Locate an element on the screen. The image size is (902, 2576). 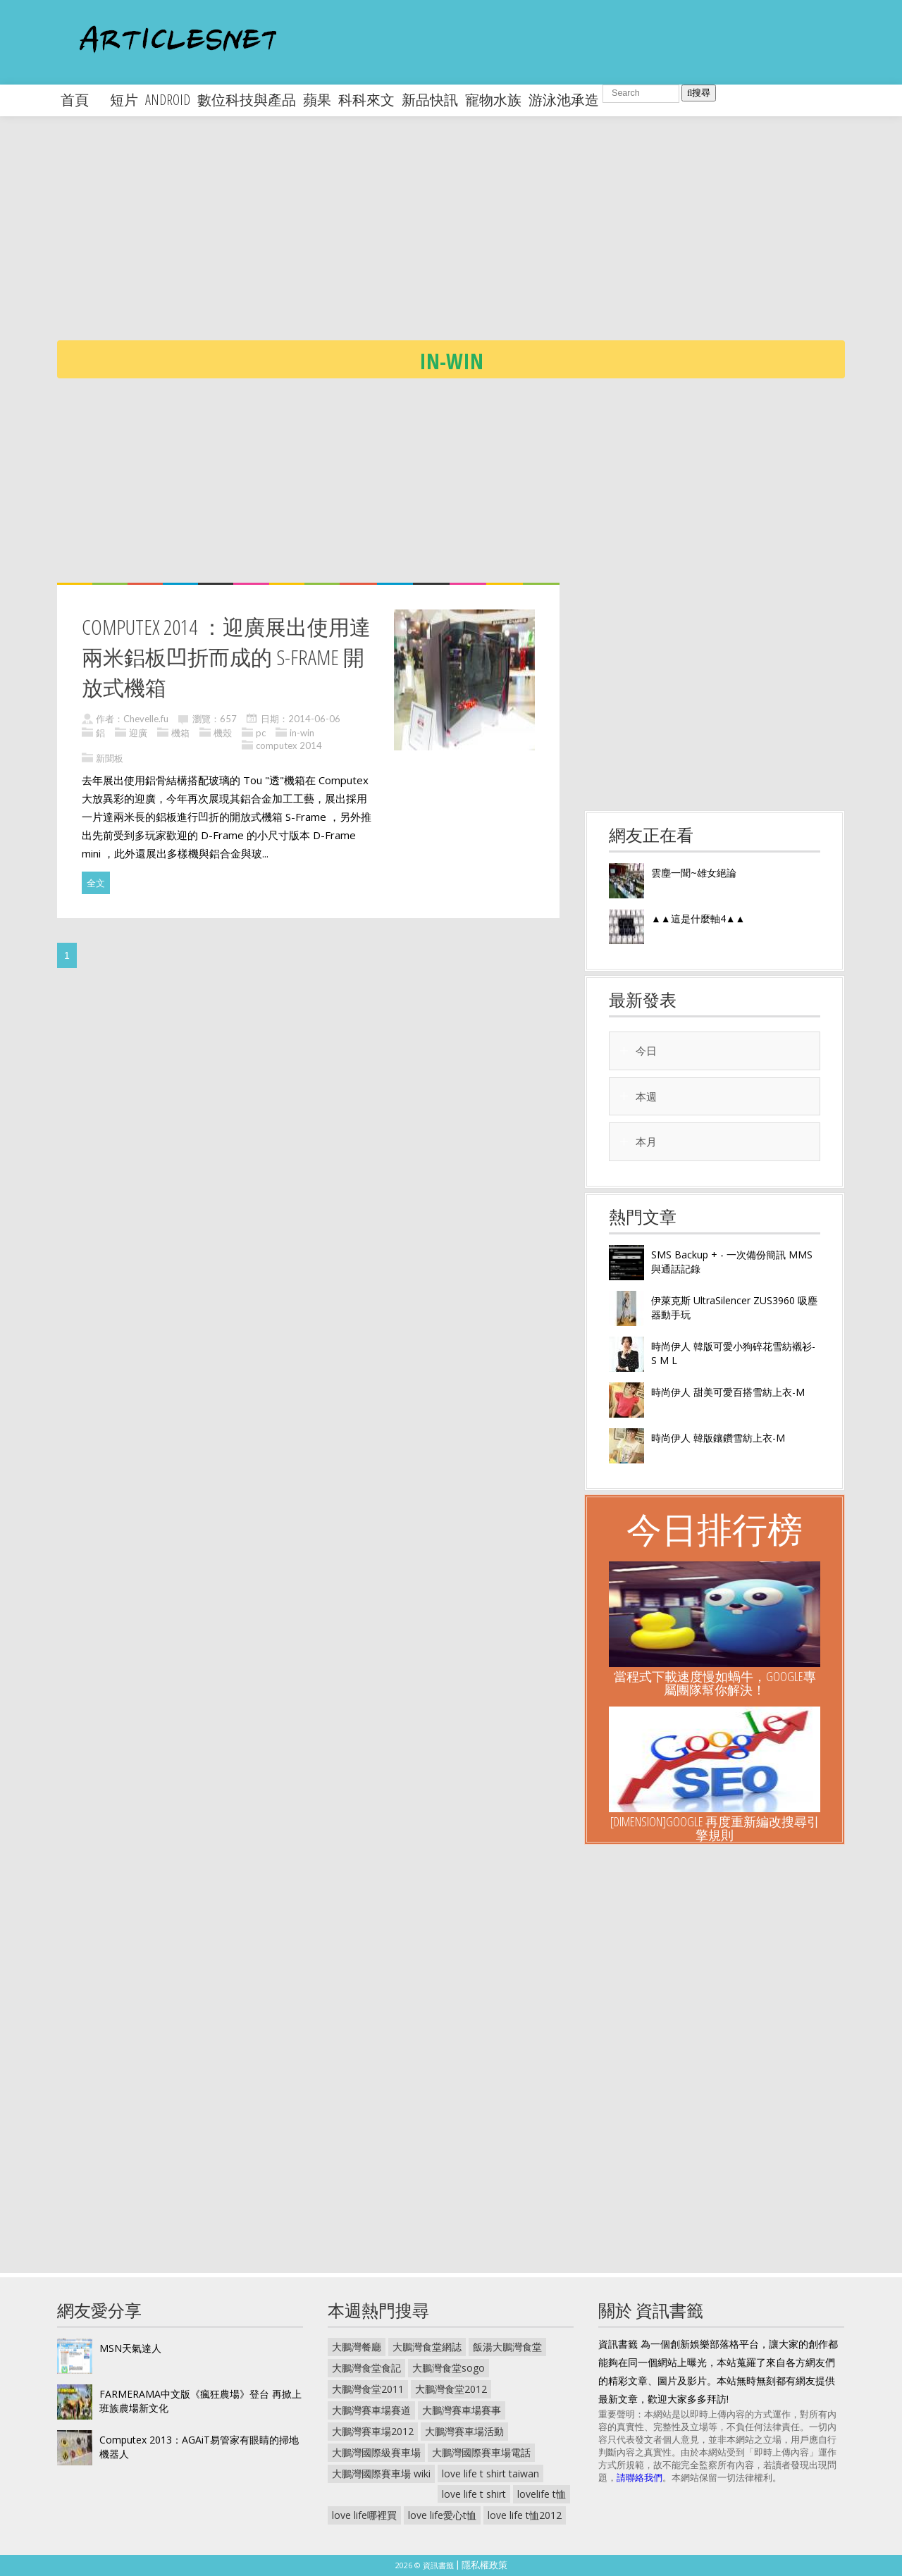
大鵬灣食堂2012 is located at coordinates (451, 2389).